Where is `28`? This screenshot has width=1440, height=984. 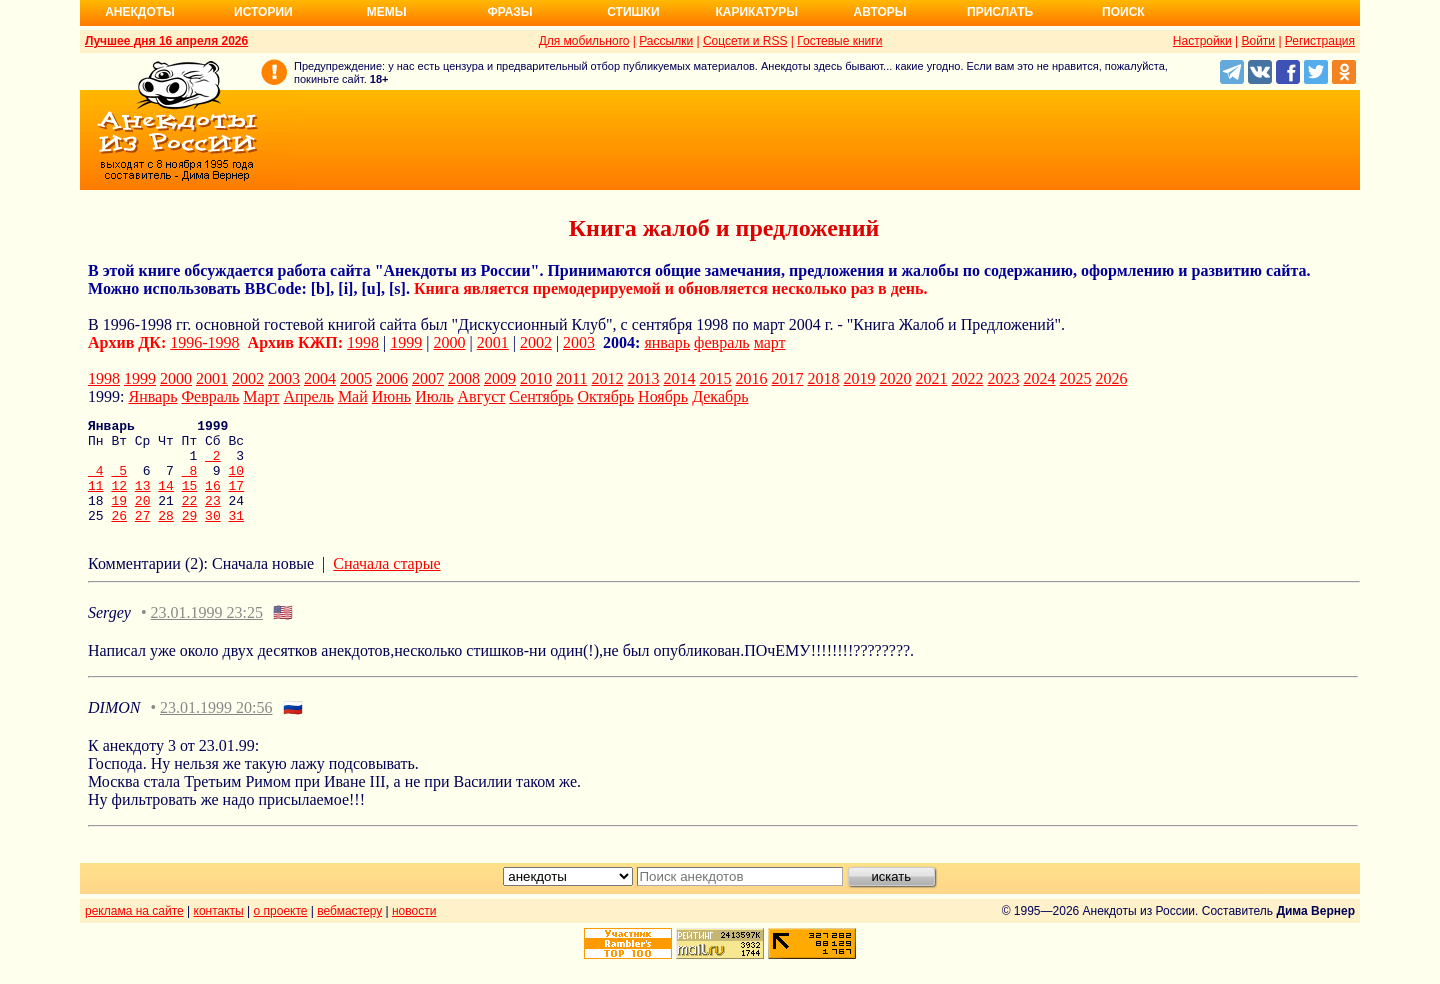
28 is located at coordinates (166, 536).